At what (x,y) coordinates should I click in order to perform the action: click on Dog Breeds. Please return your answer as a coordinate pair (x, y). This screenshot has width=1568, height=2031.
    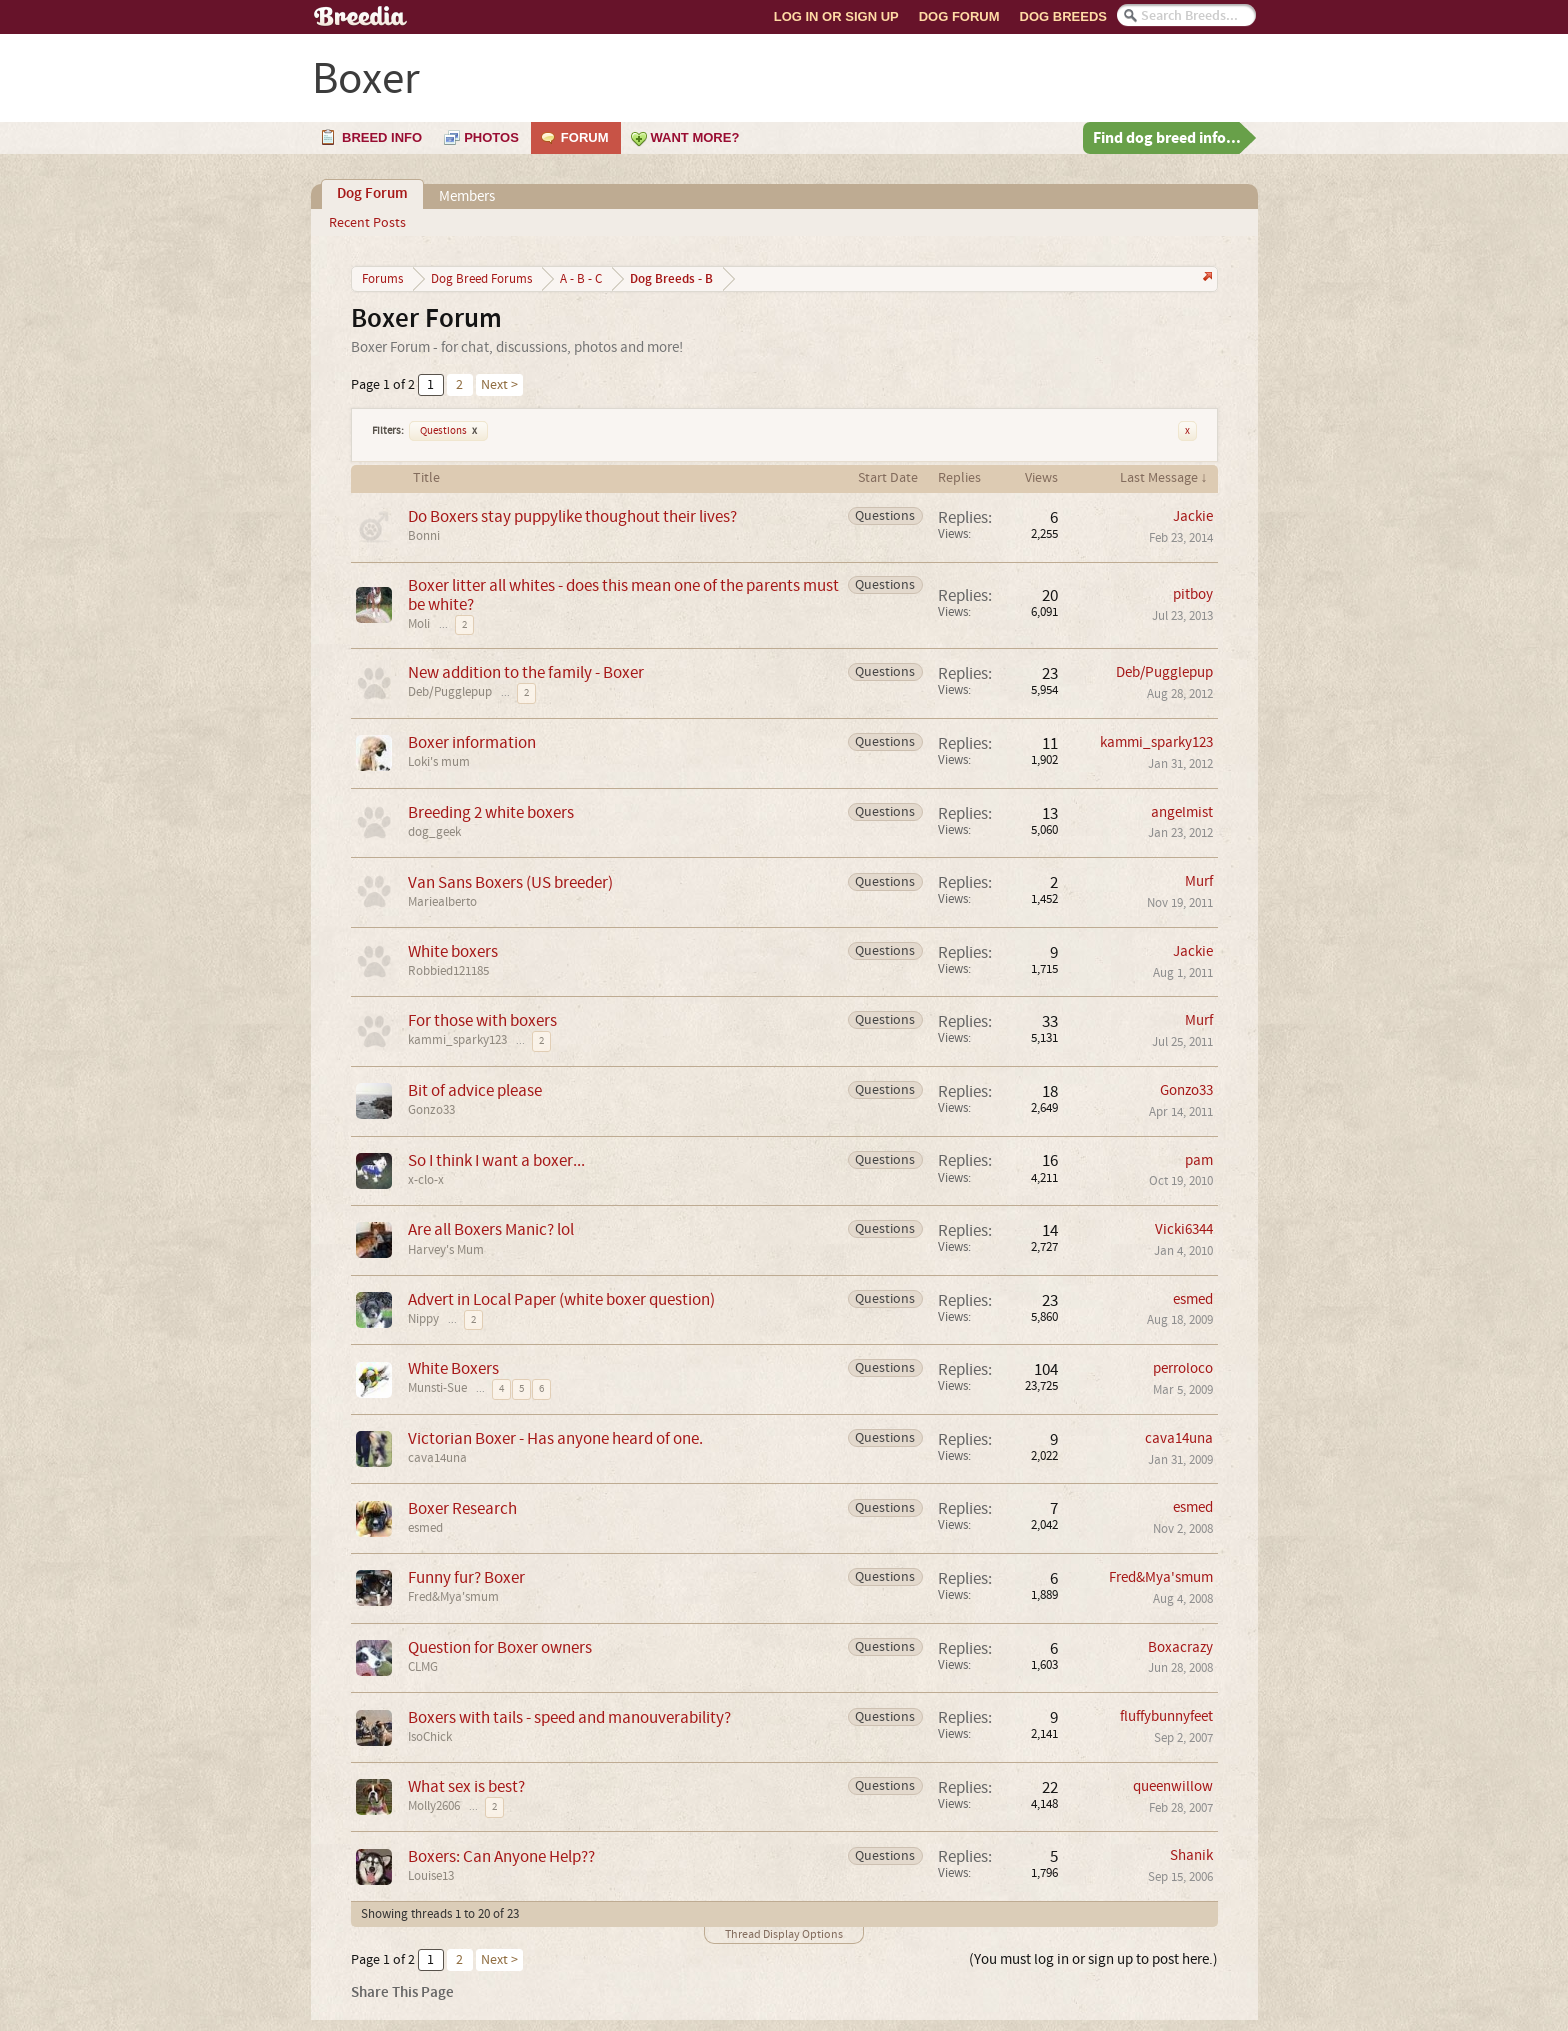
    Looking at the image, I should click on (1063, 16).